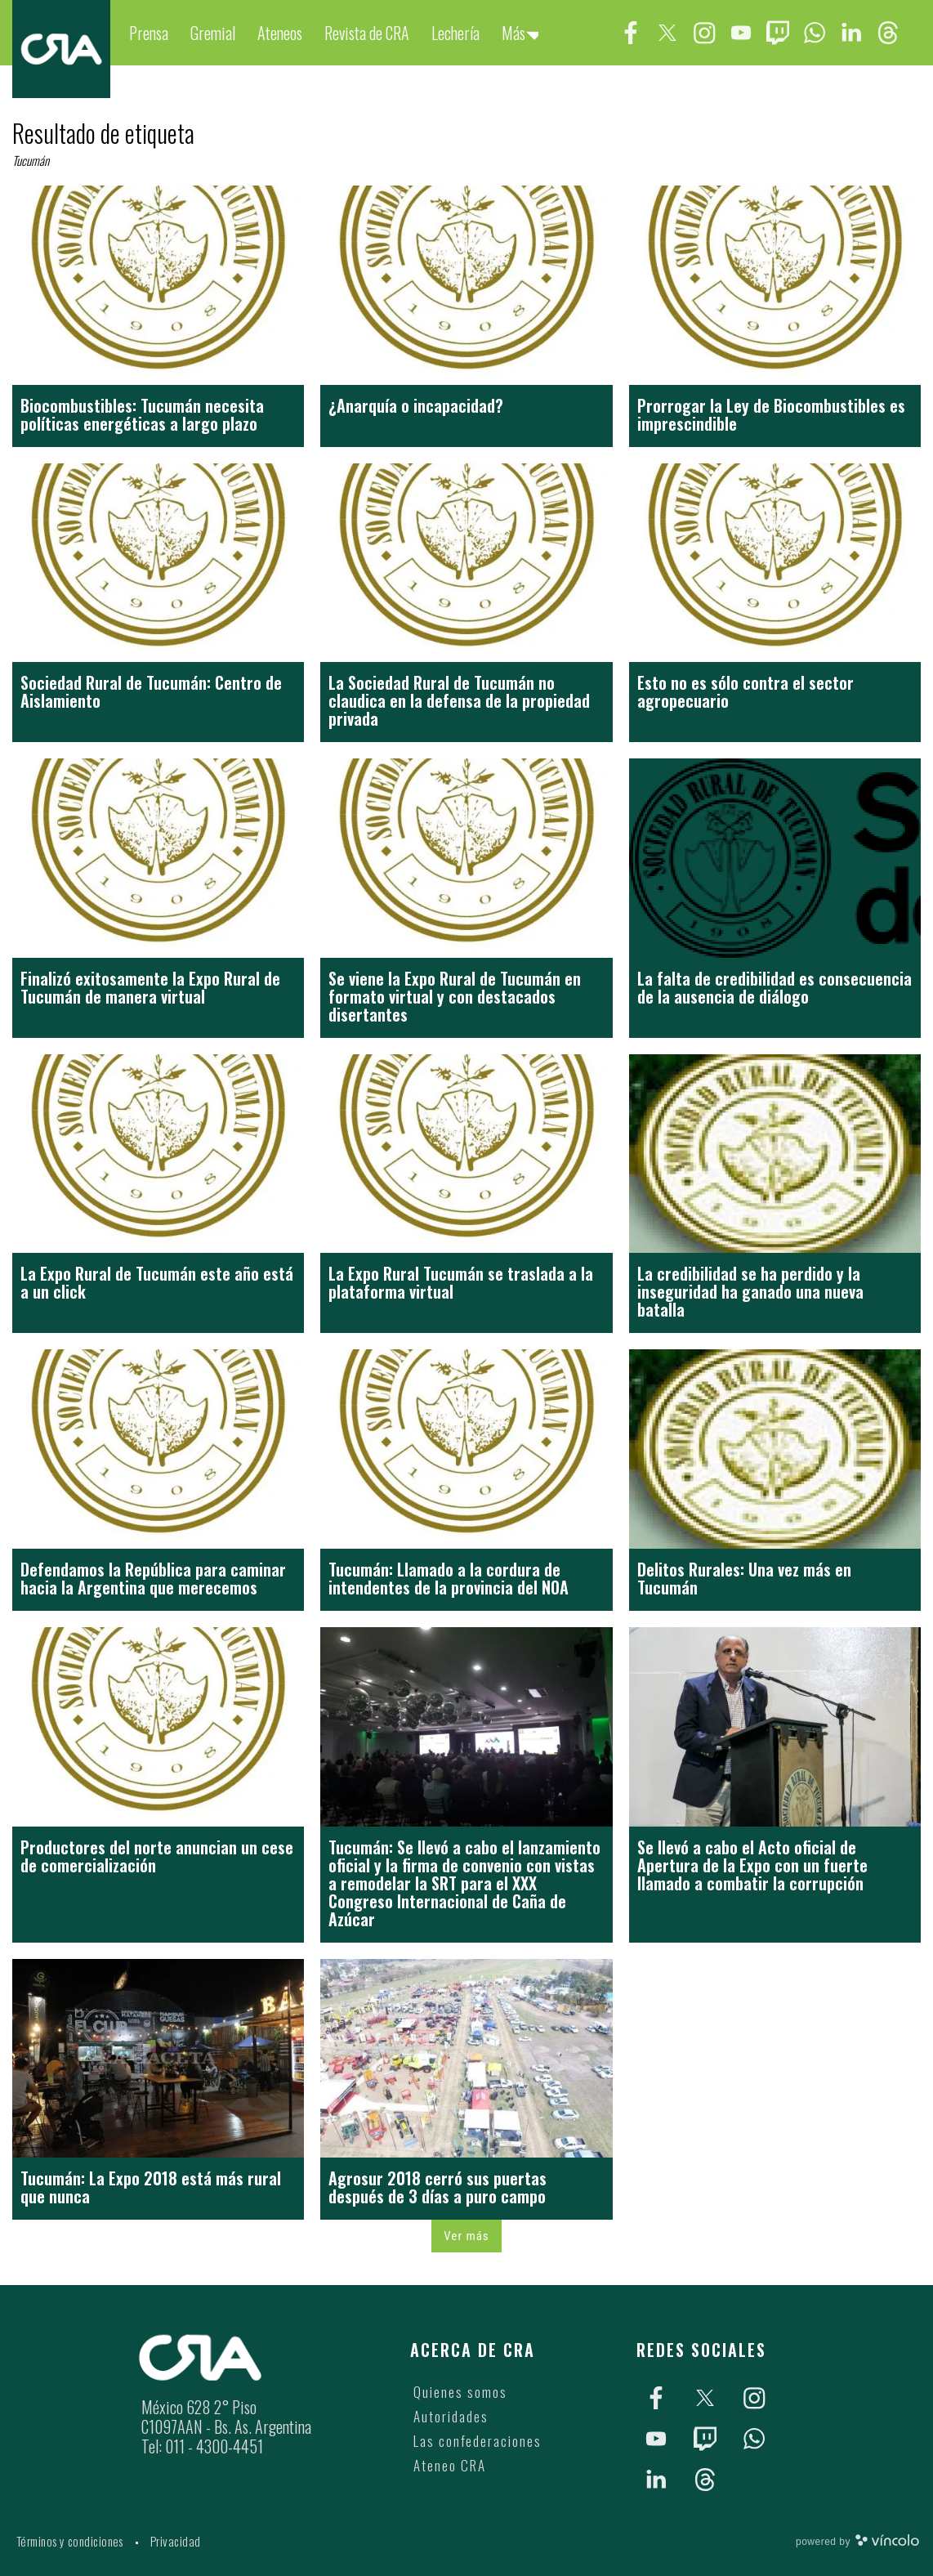 This screenshot has height=2576, width=933. What do you see at coordinates (415, 405) in the screenshot?
I see `¿Anarquía o incapacidad?` at bounding box center [415, 405].